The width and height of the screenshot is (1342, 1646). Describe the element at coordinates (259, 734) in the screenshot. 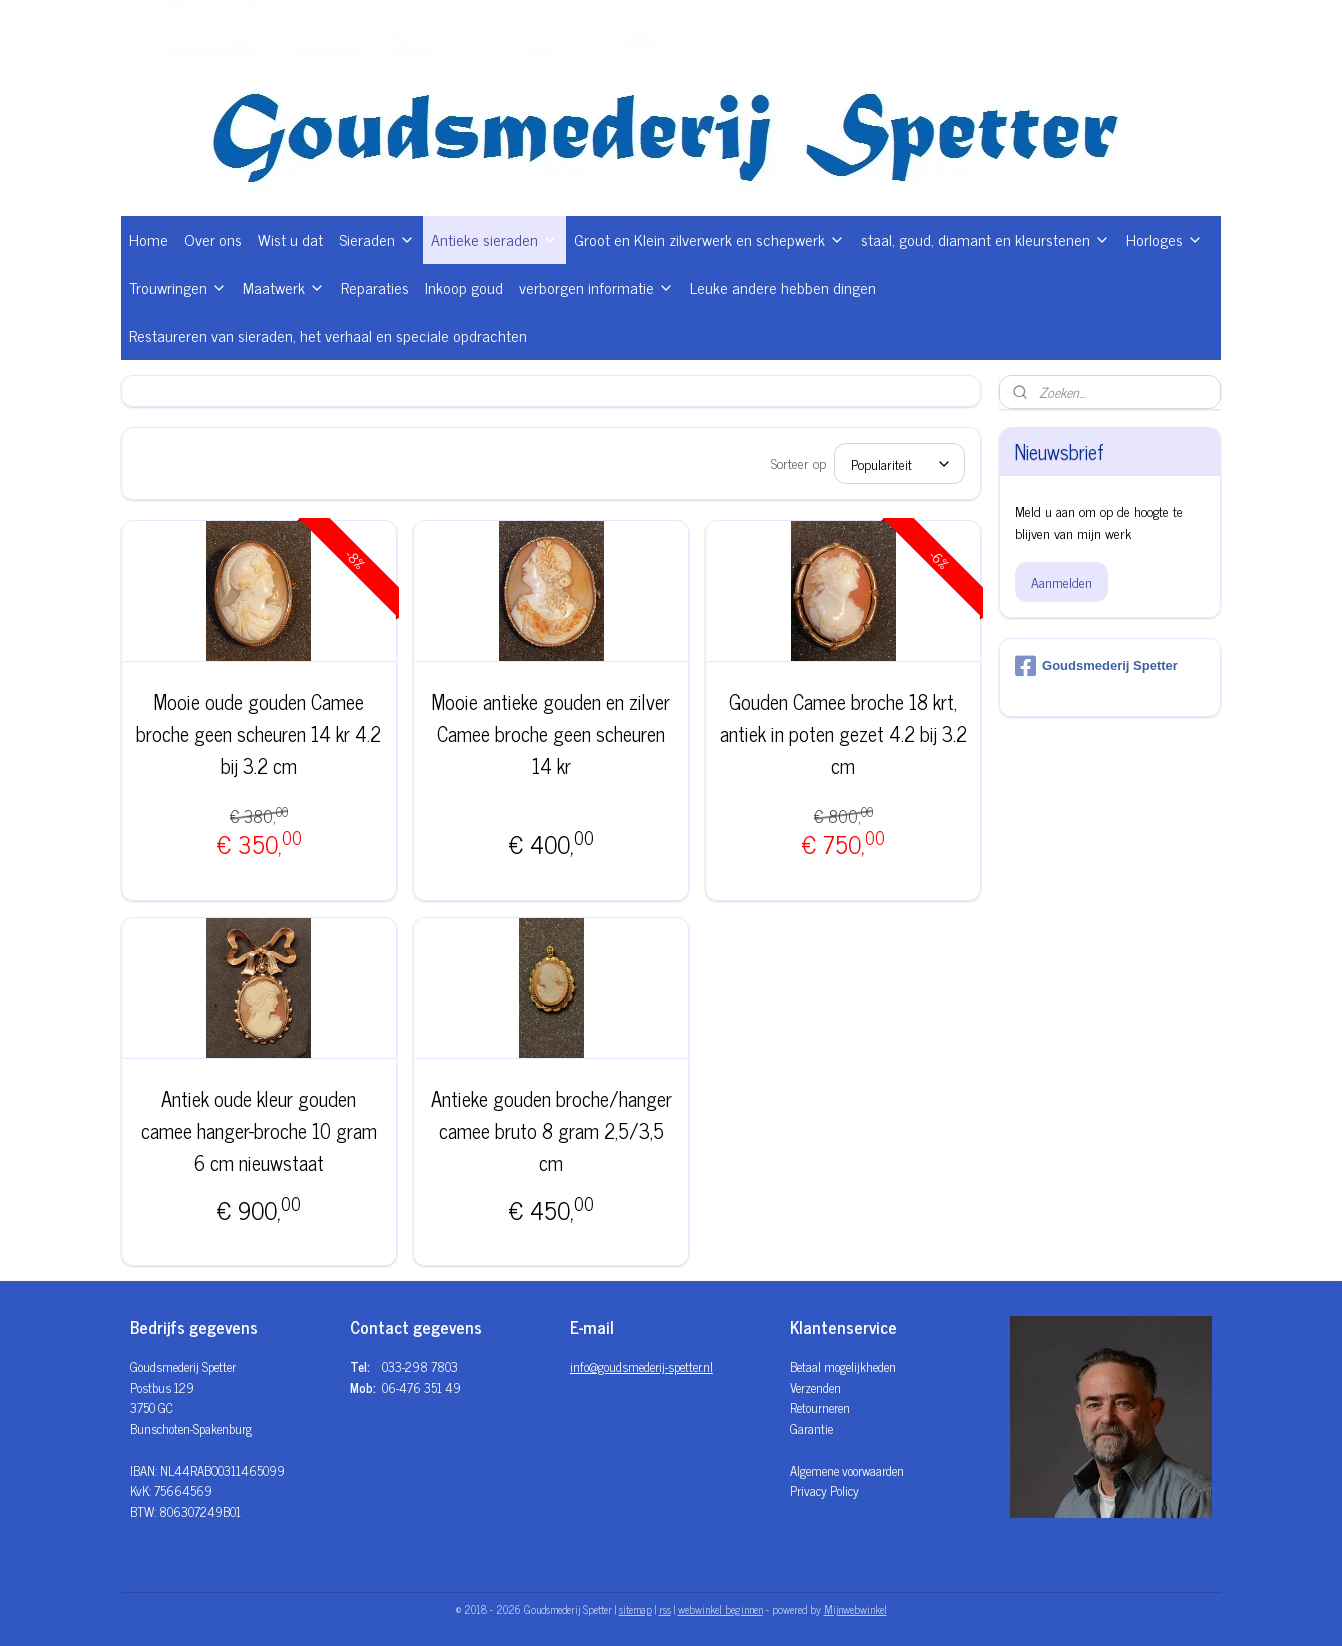

I see `Mooie oude gouden Camee broche geen scheuren 14 kr 4.2 bij 3.2 cm` at that location.